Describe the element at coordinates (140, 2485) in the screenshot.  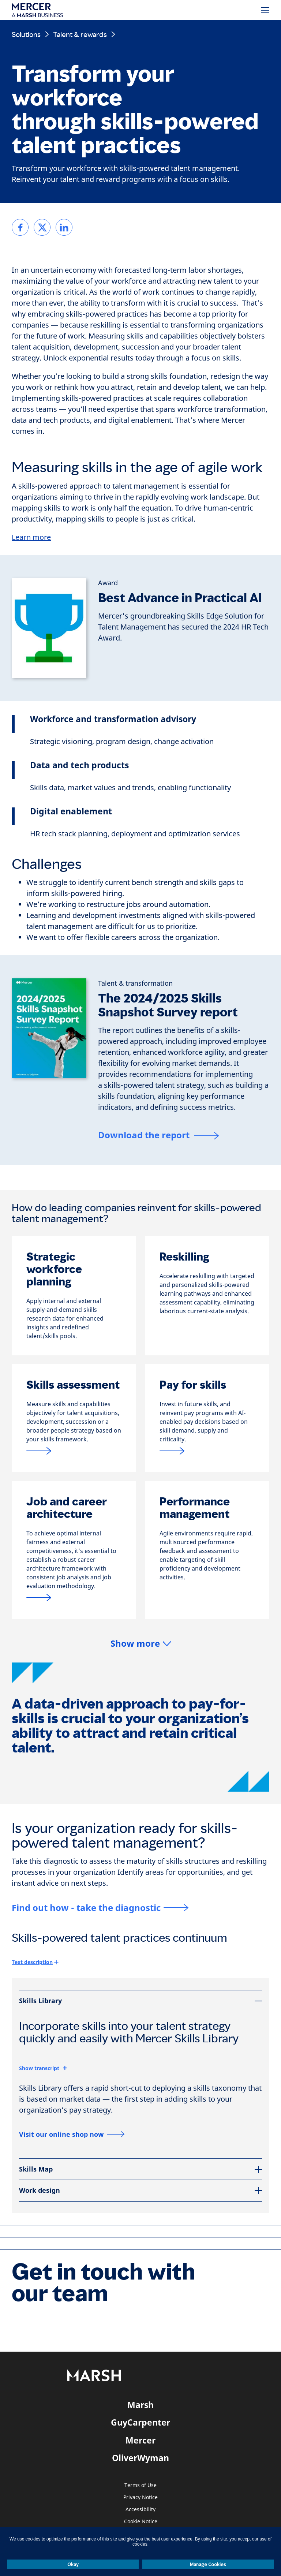
I see `Terms of Use` at that location.